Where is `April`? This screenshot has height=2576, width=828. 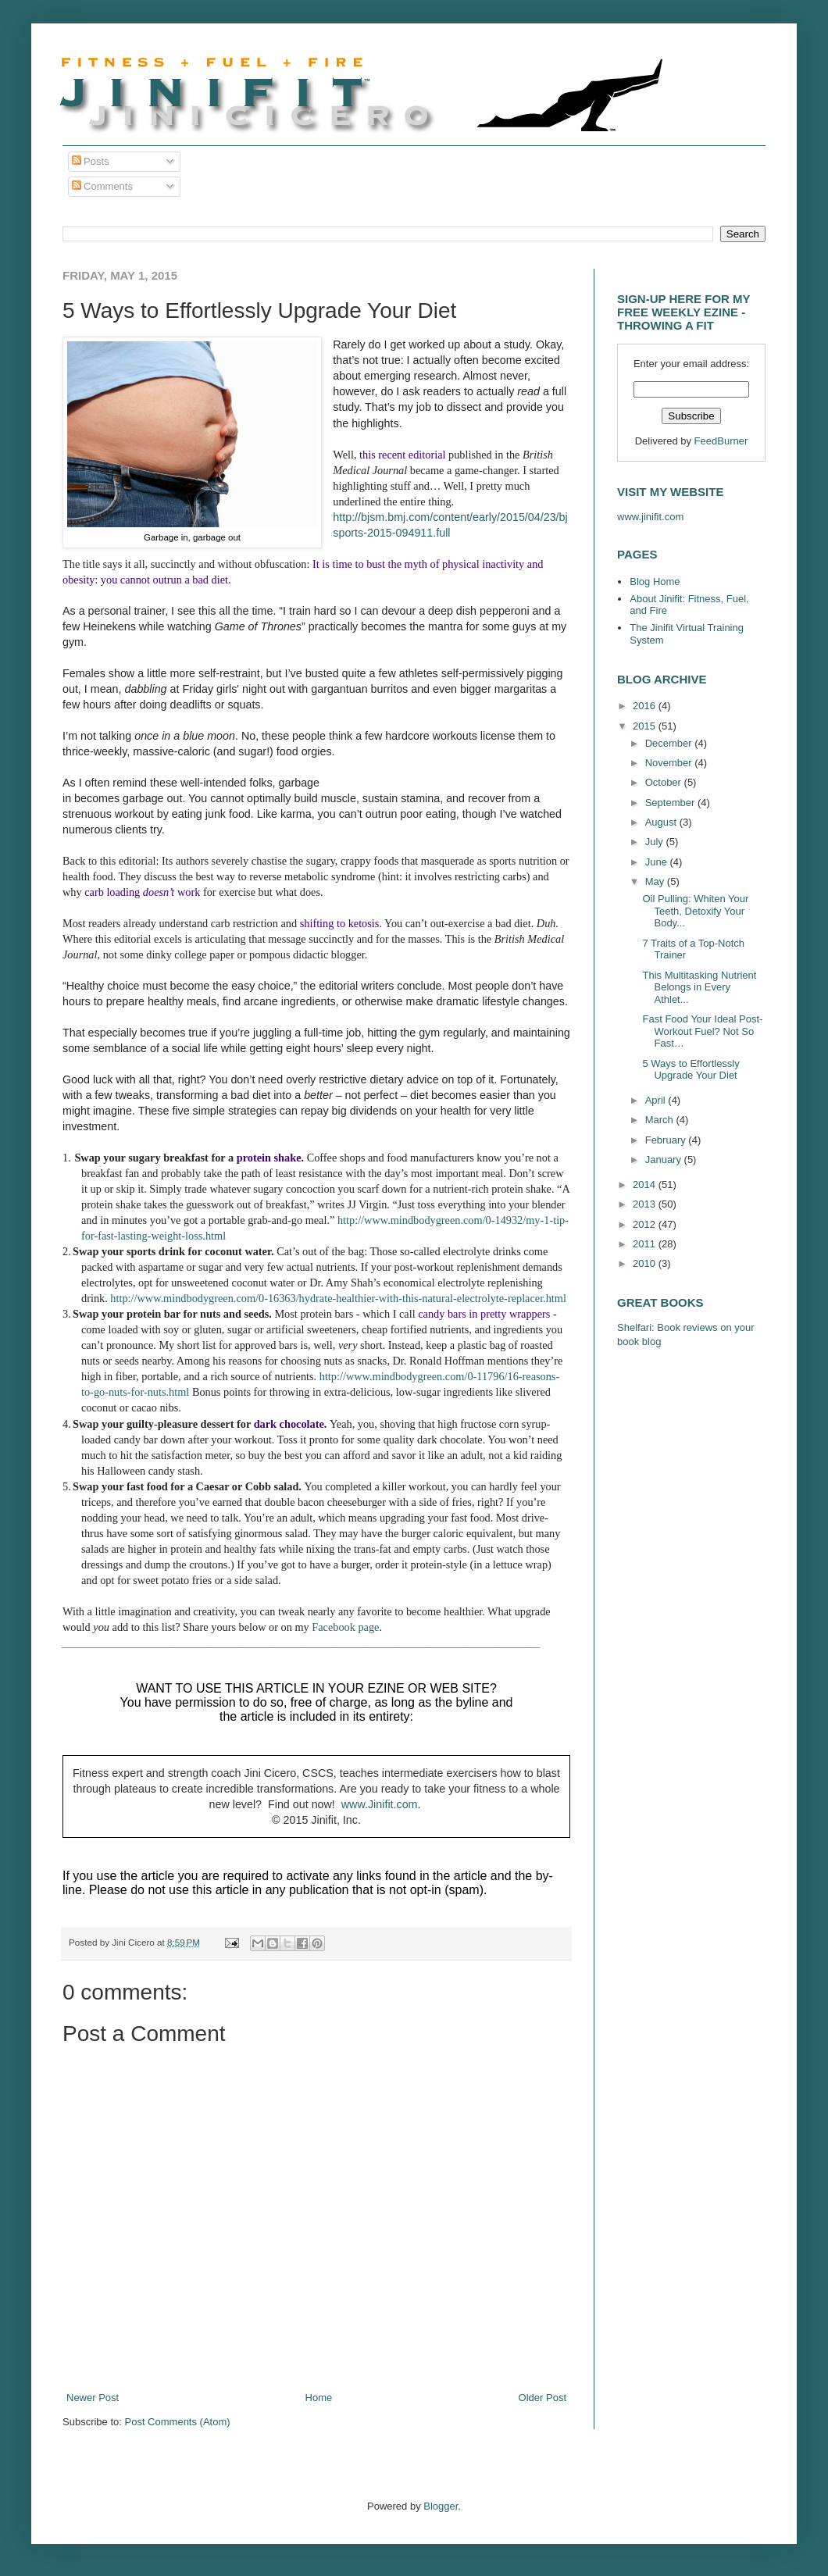
April is located at coordinates (657, 1100).